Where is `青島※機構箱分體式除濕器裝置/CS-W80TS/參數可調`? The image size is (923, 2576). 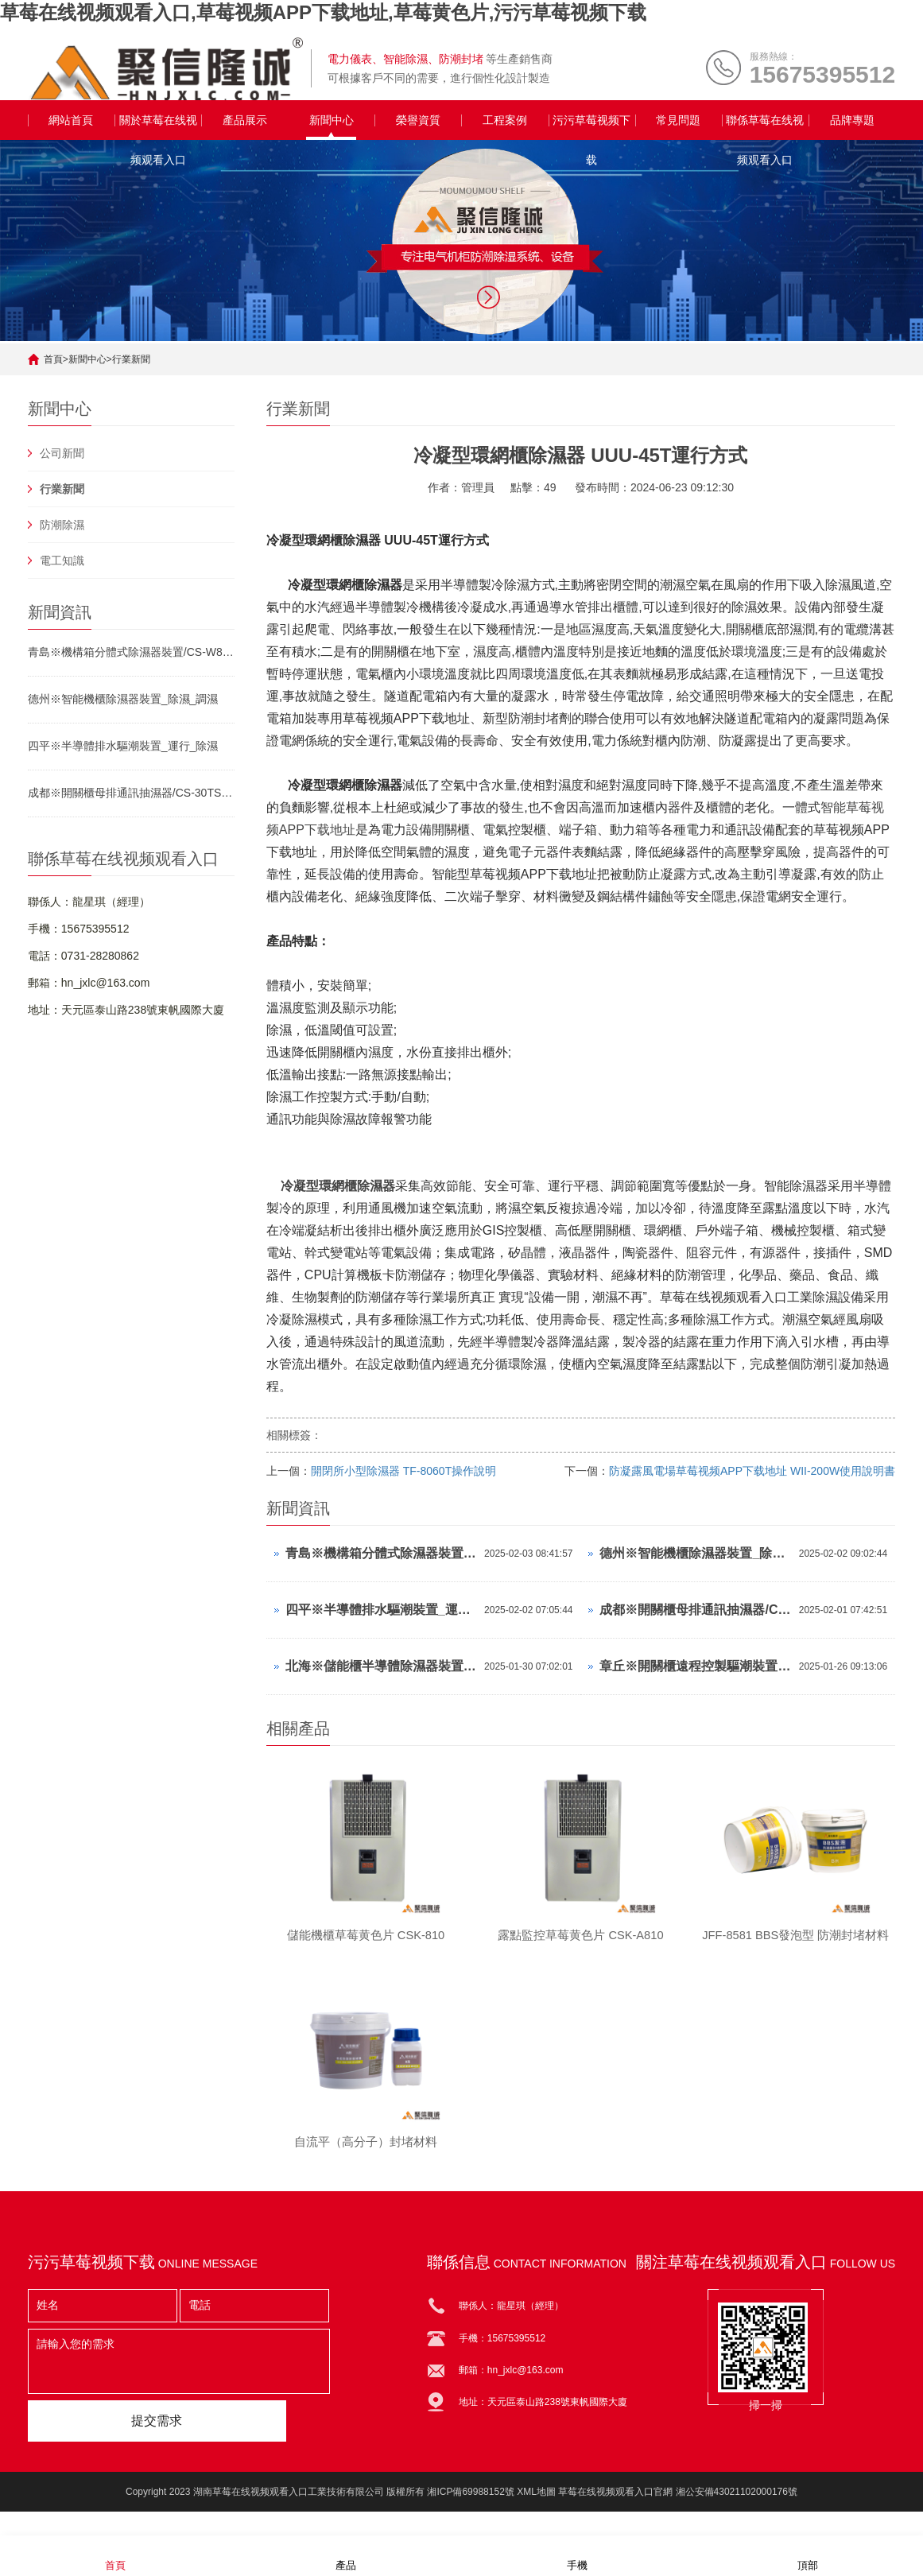
青島※機構箱分體式除濕器裝置/CS-W80TS/參數可調 is located at coordinates (131, 652).